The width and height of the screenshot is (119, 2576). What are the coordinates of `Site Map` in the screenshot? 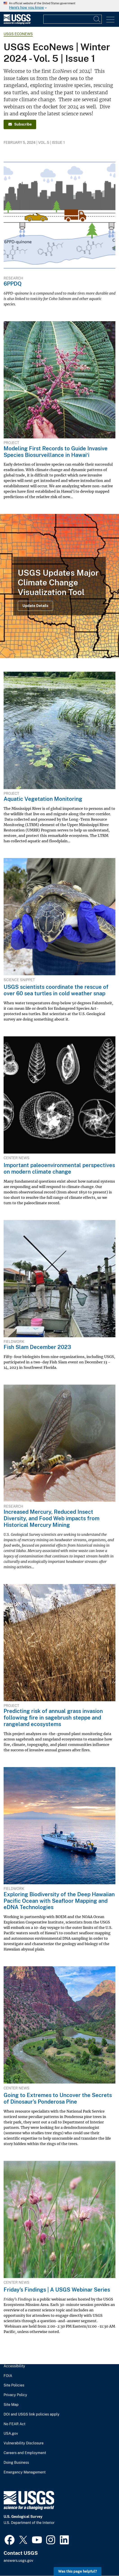 It's located at (11, 2405).